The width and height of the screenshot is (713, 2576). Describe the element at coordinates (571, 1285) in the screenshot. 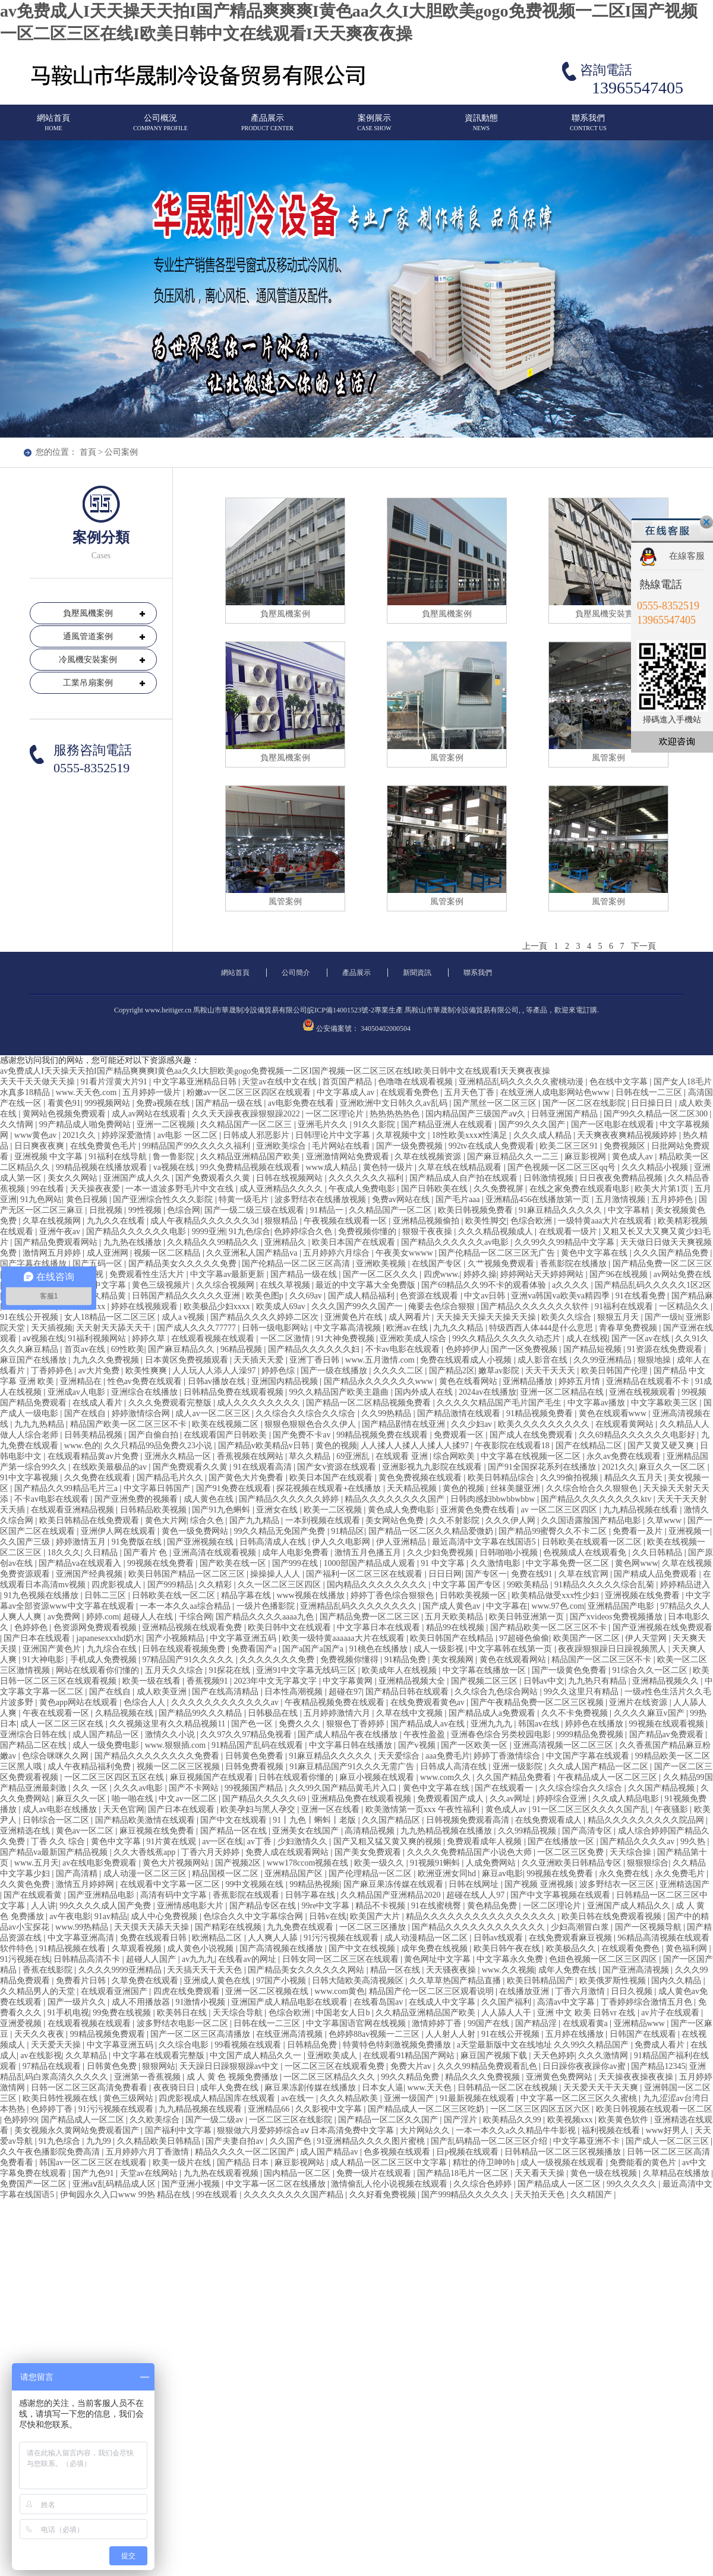

I see `a久久久久` at that location.